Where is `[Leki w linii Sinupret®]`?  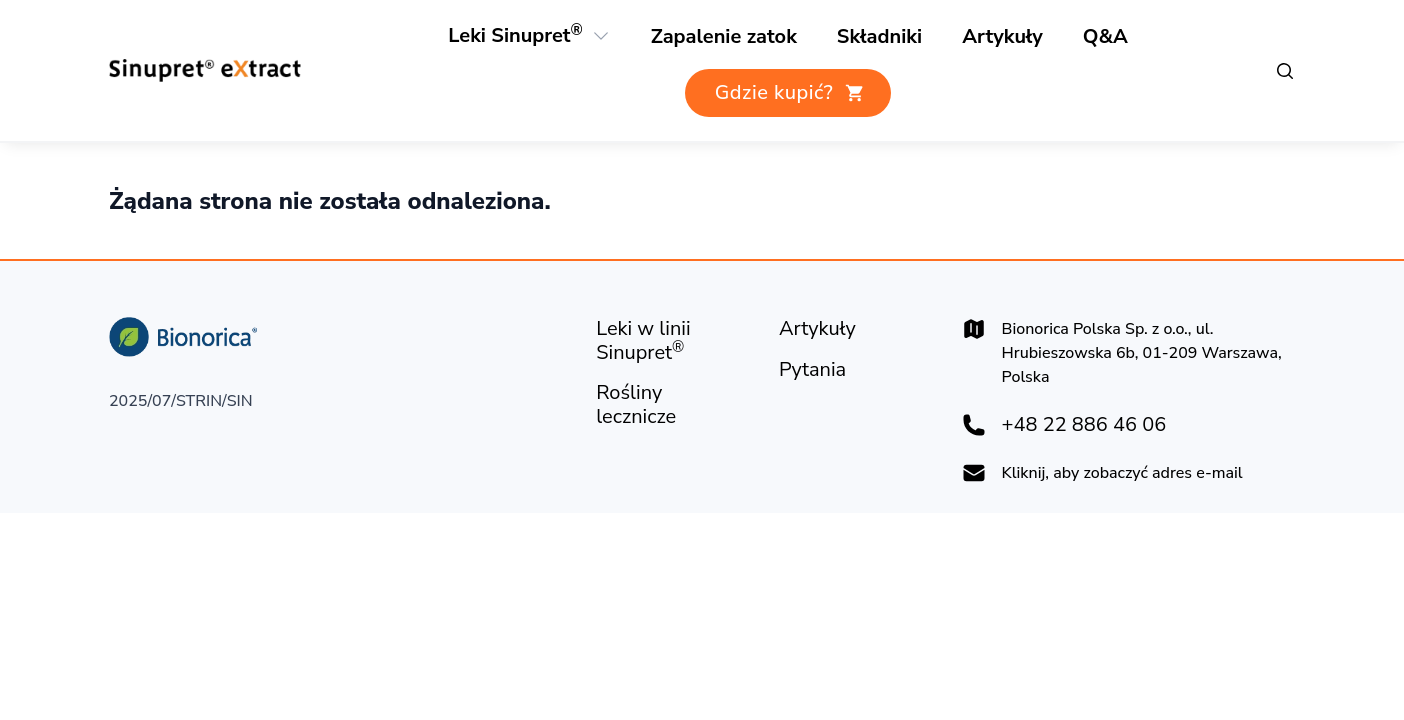
[Leki w linii Sinupret®] is located at coordinates (671, 341).